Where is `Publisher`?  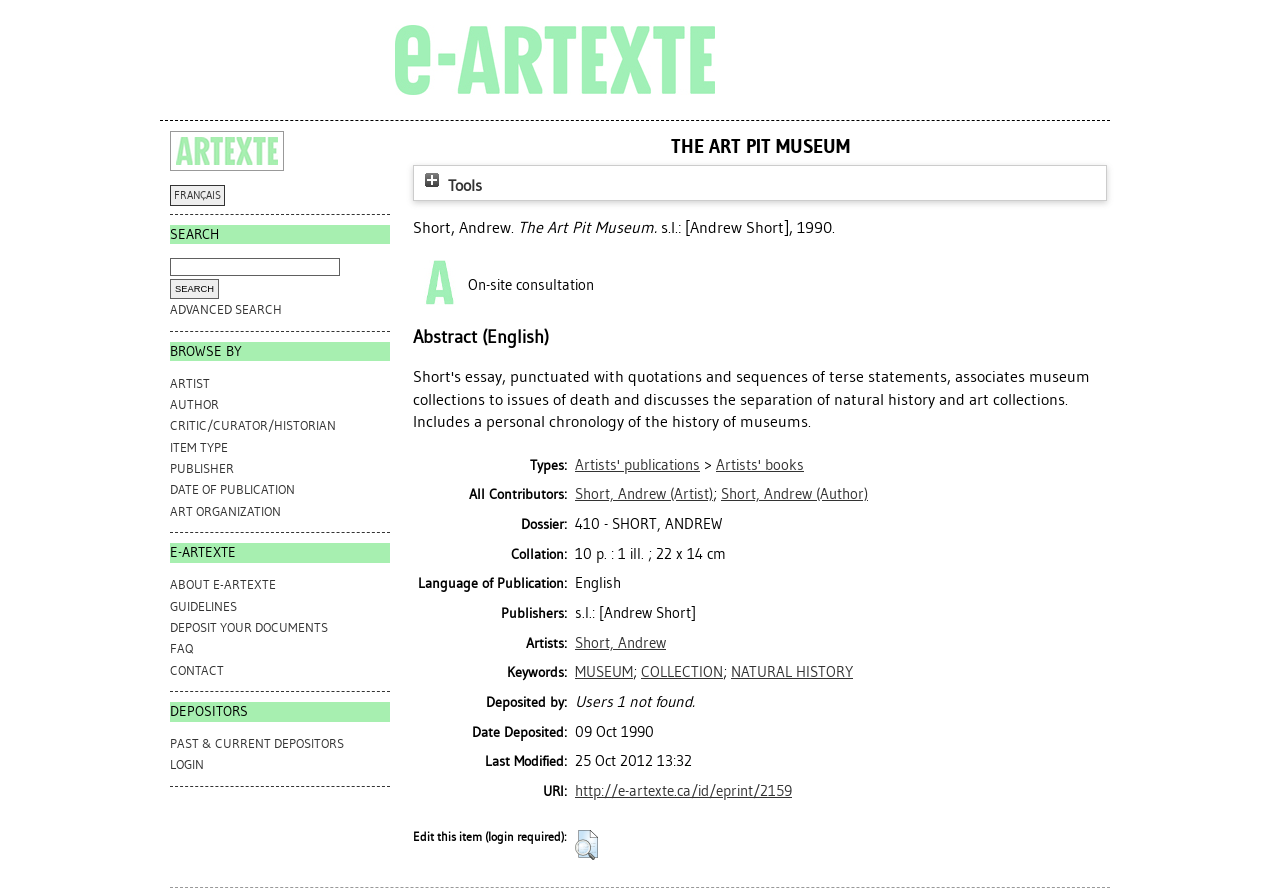 Publisher is located at coordinates (202, 468).